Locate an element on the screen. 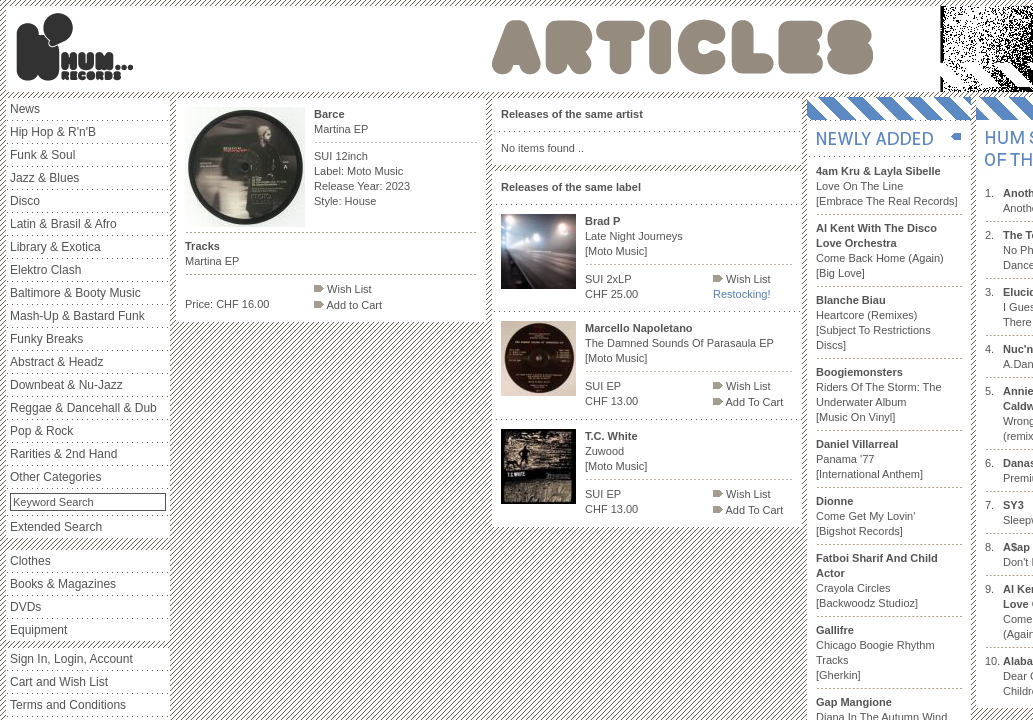 Image resolution: width=1033 pixels, height=720 pixels. Funky Breaks is located at coordinates (46, 339).